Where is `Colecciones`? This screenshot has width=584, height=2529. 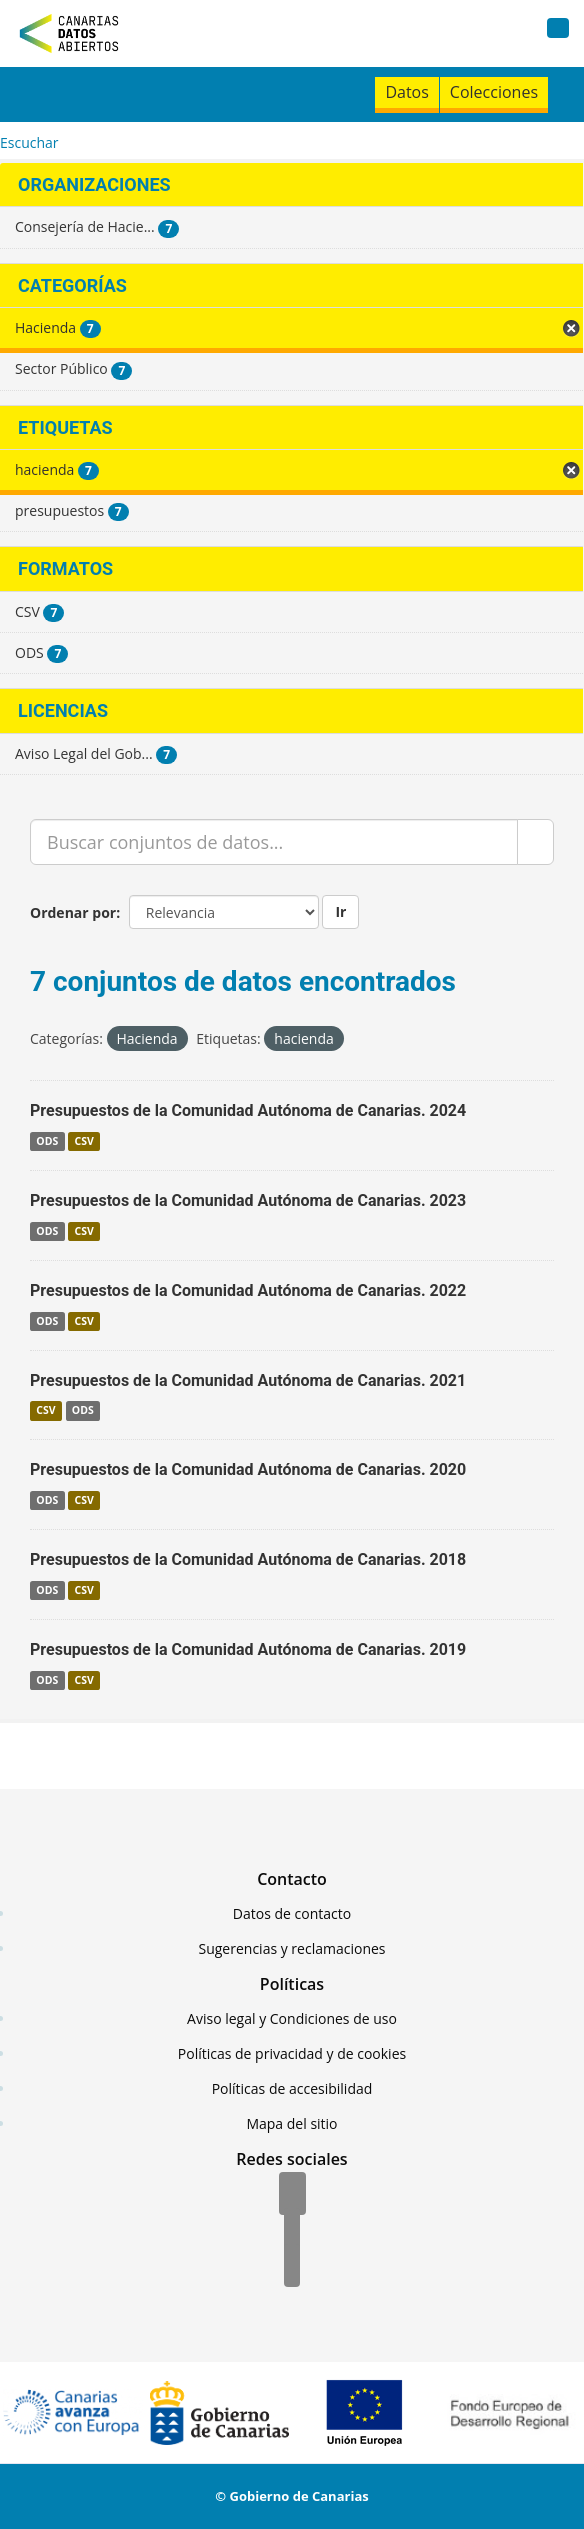
Colecciones is located at coordinates (494, 92).